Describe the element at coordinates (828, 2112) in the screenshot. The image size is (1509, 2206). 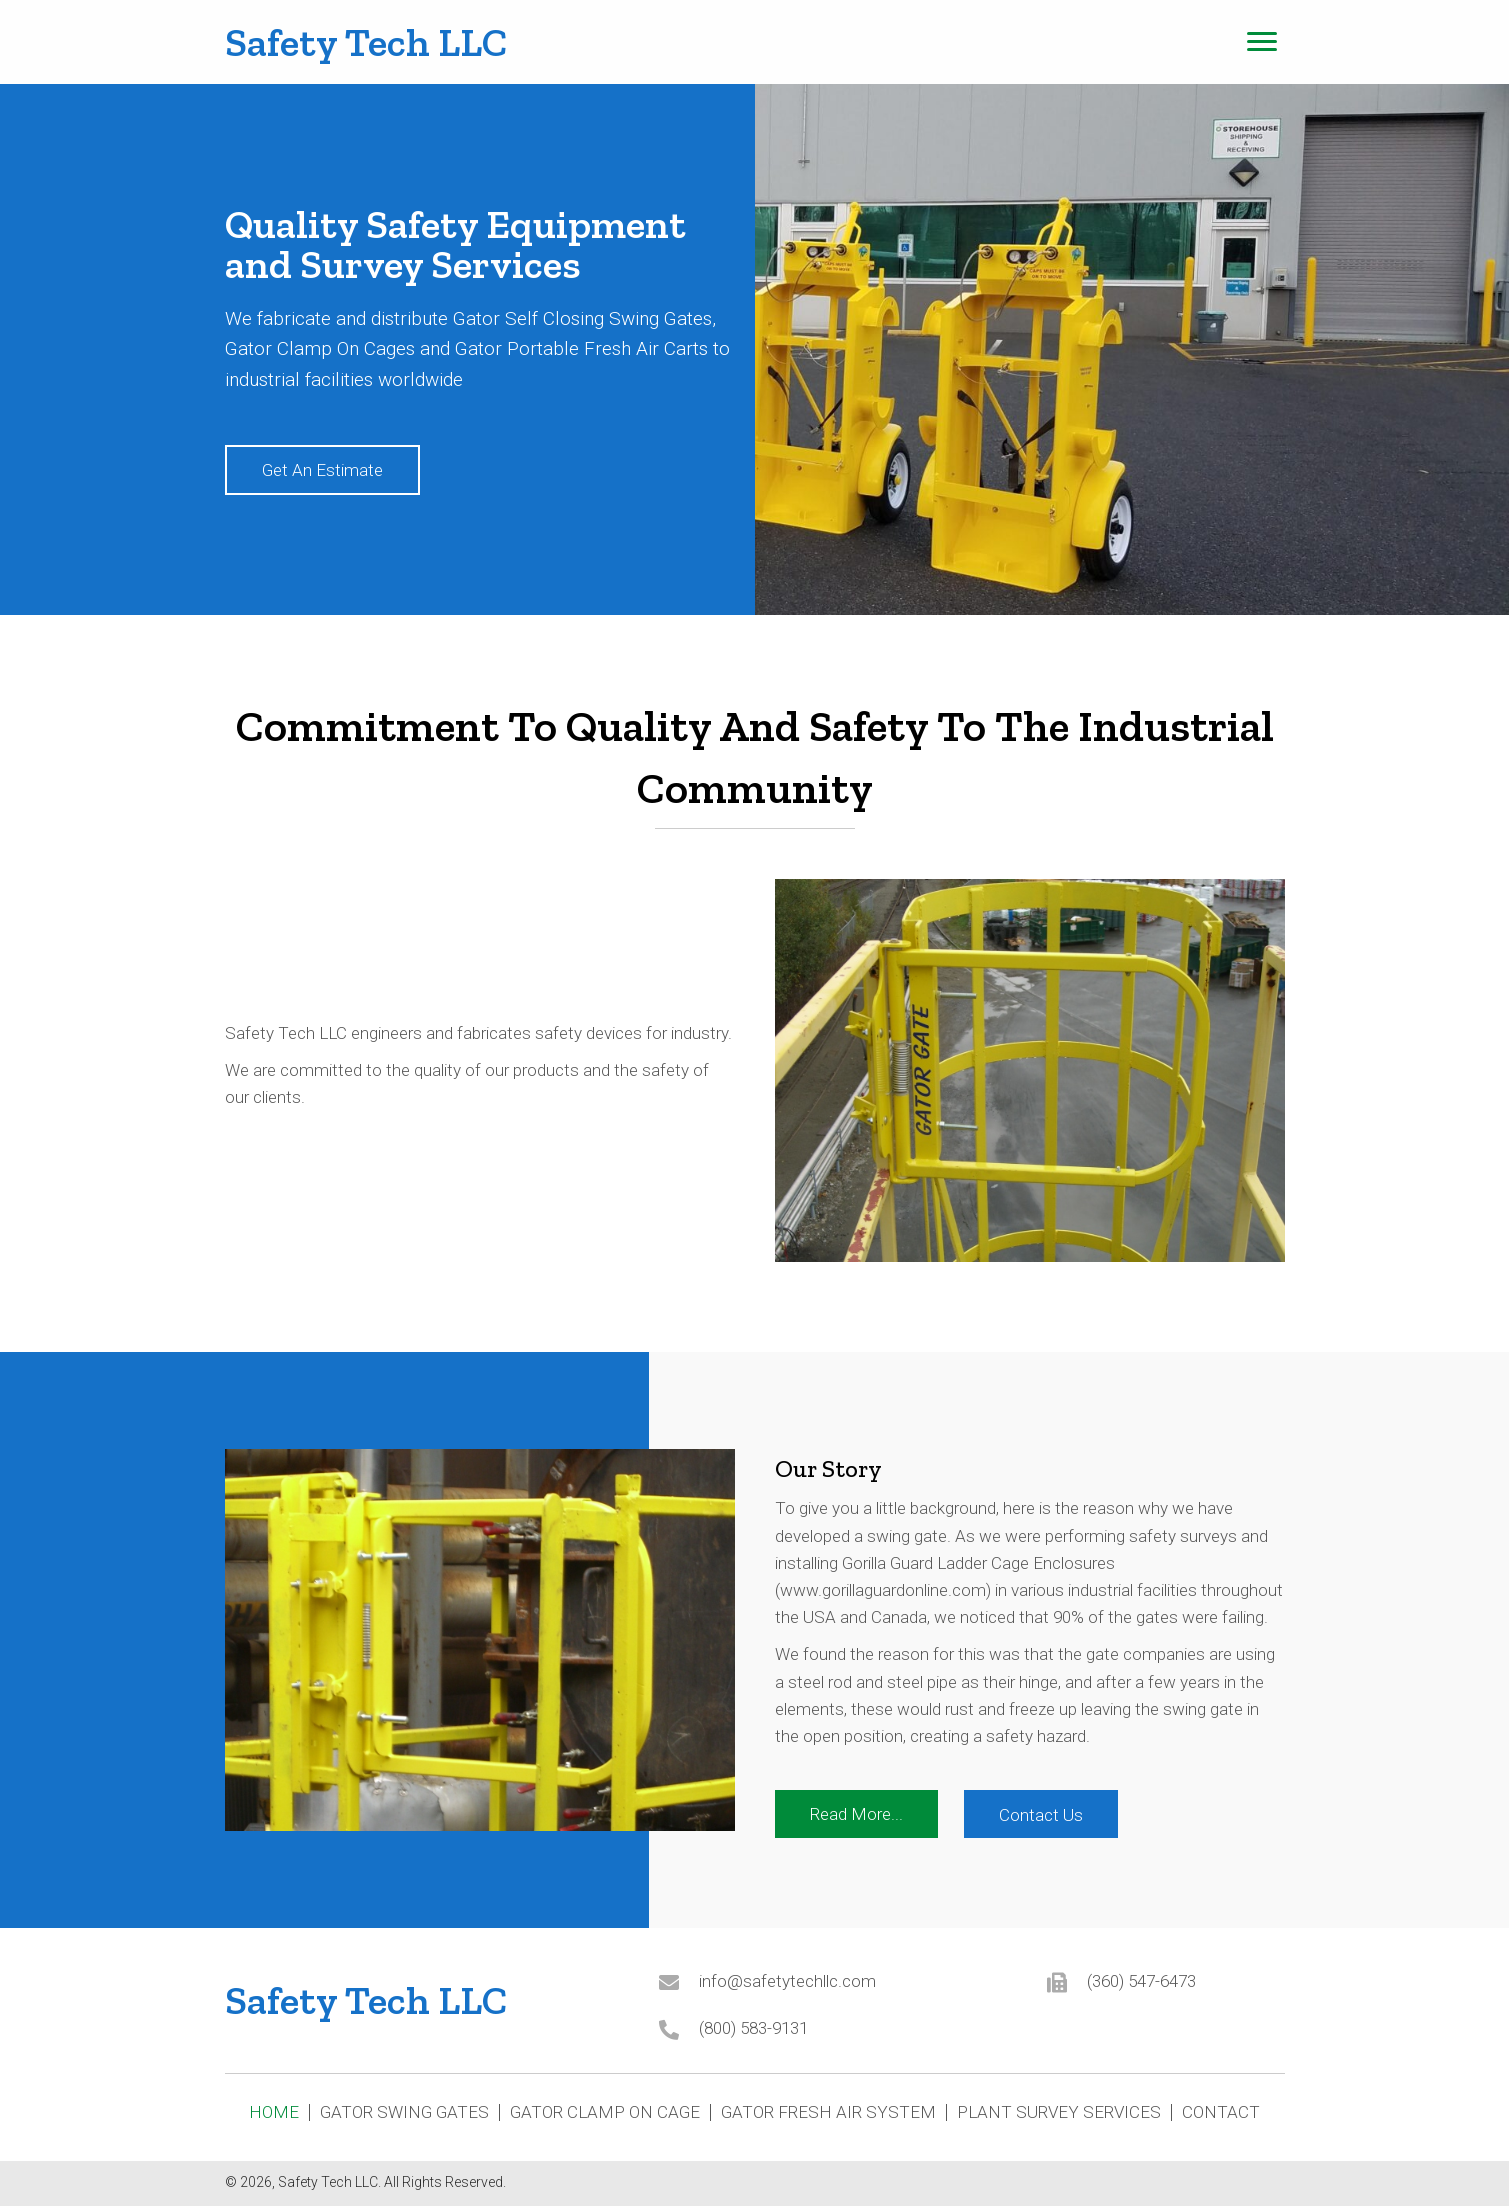
I see `Gator Fresh Air System` at that location.